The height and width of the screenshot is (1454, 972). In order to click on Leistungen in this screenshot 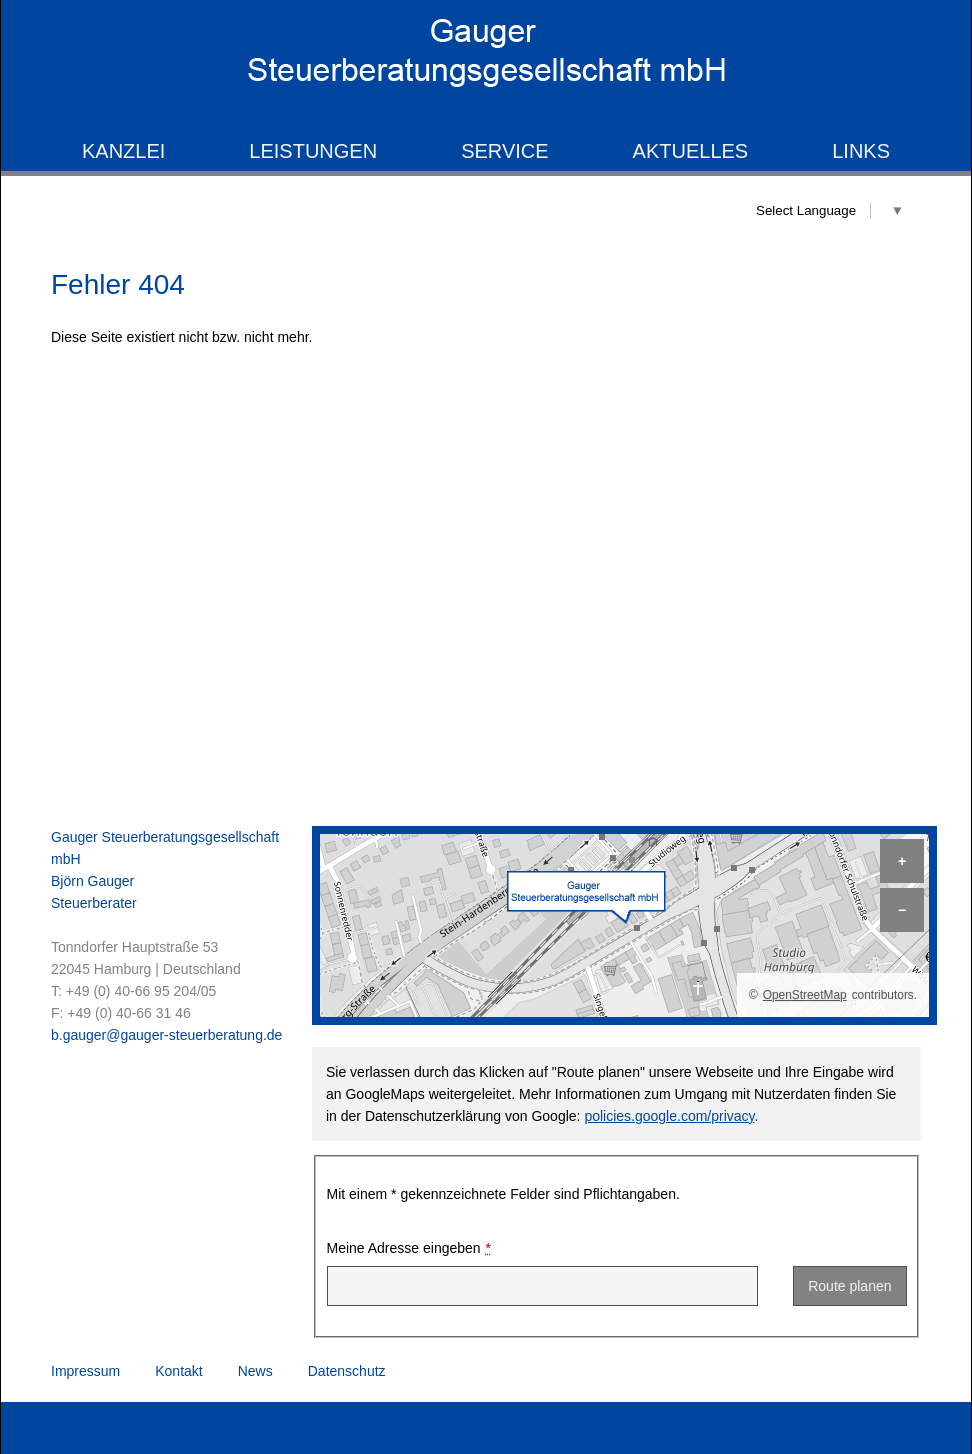, I will do `click(313, 151)`.